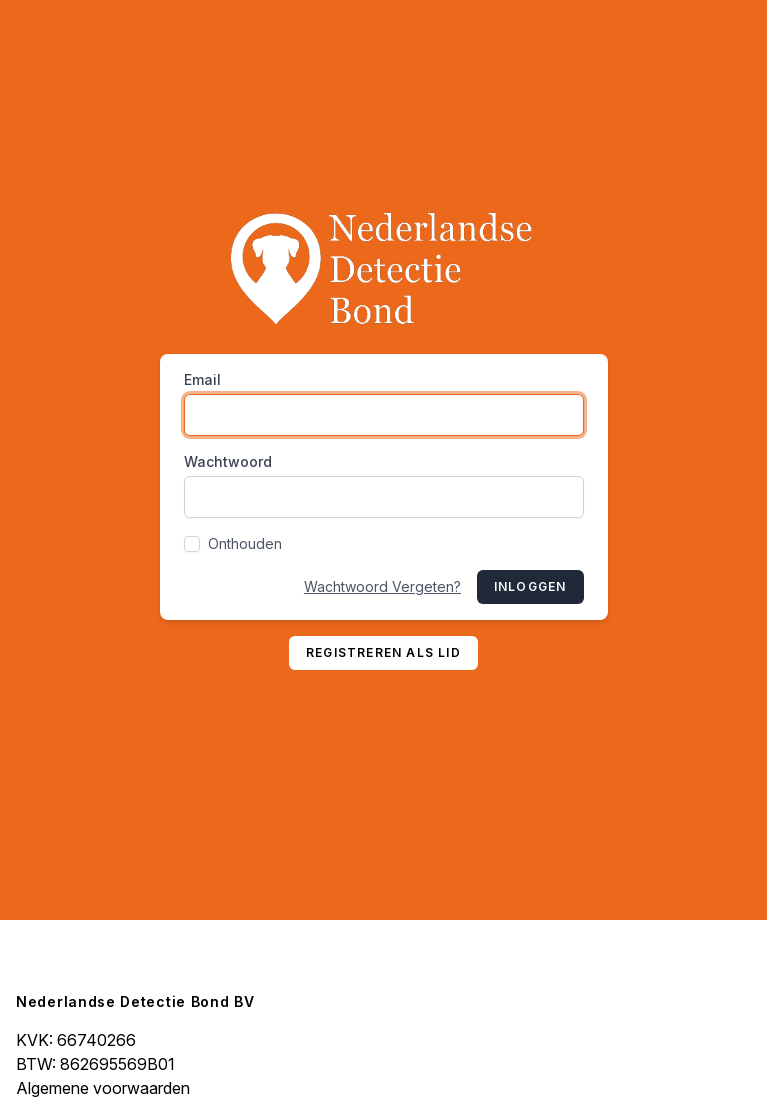 Image resolution: width=767 pixels, height=1120 pixels. What do you see at coordinates (383, 652) in the screenshot?
I see `Registreren als lid` at bounding box center [383, 652].